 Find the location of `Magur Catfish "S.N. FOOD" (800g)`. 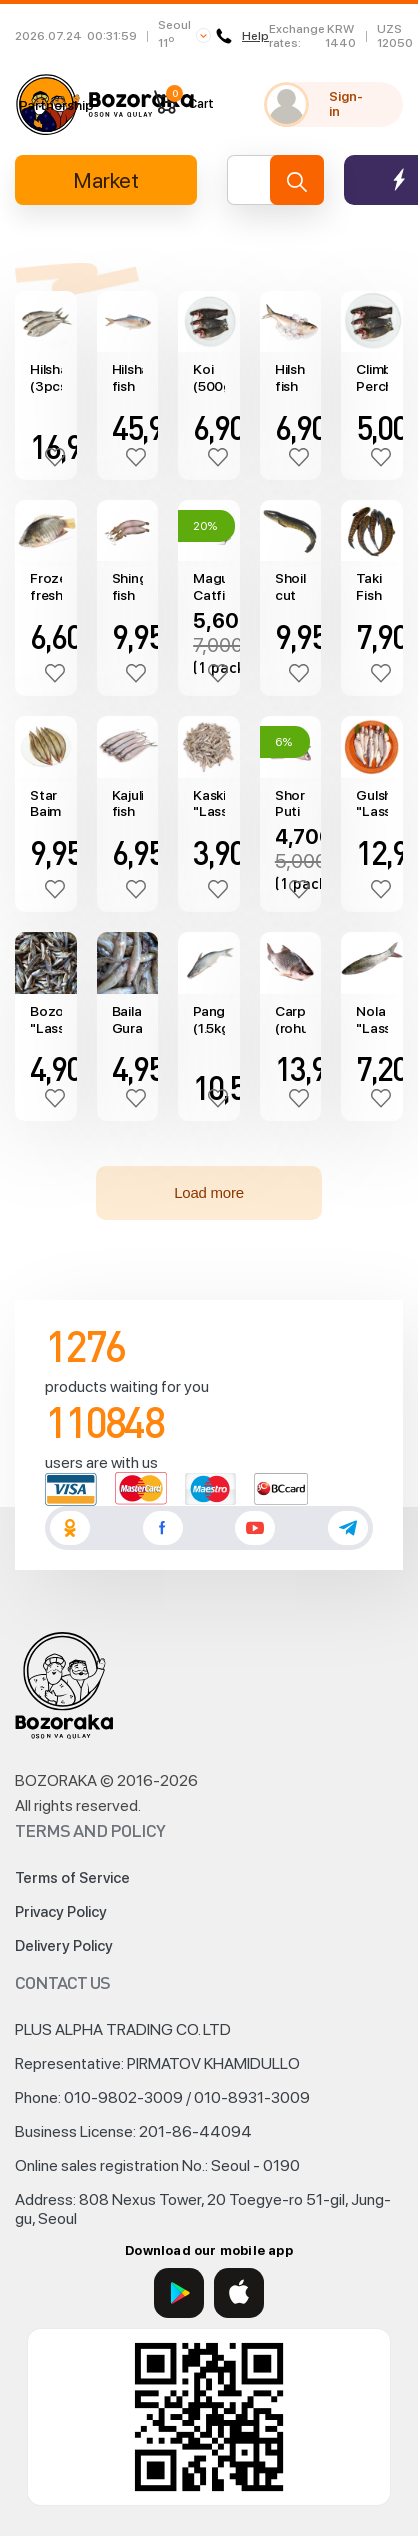

Magur Catfish "S.N. FOOD" (800g) is located at coordinates (209, 587).